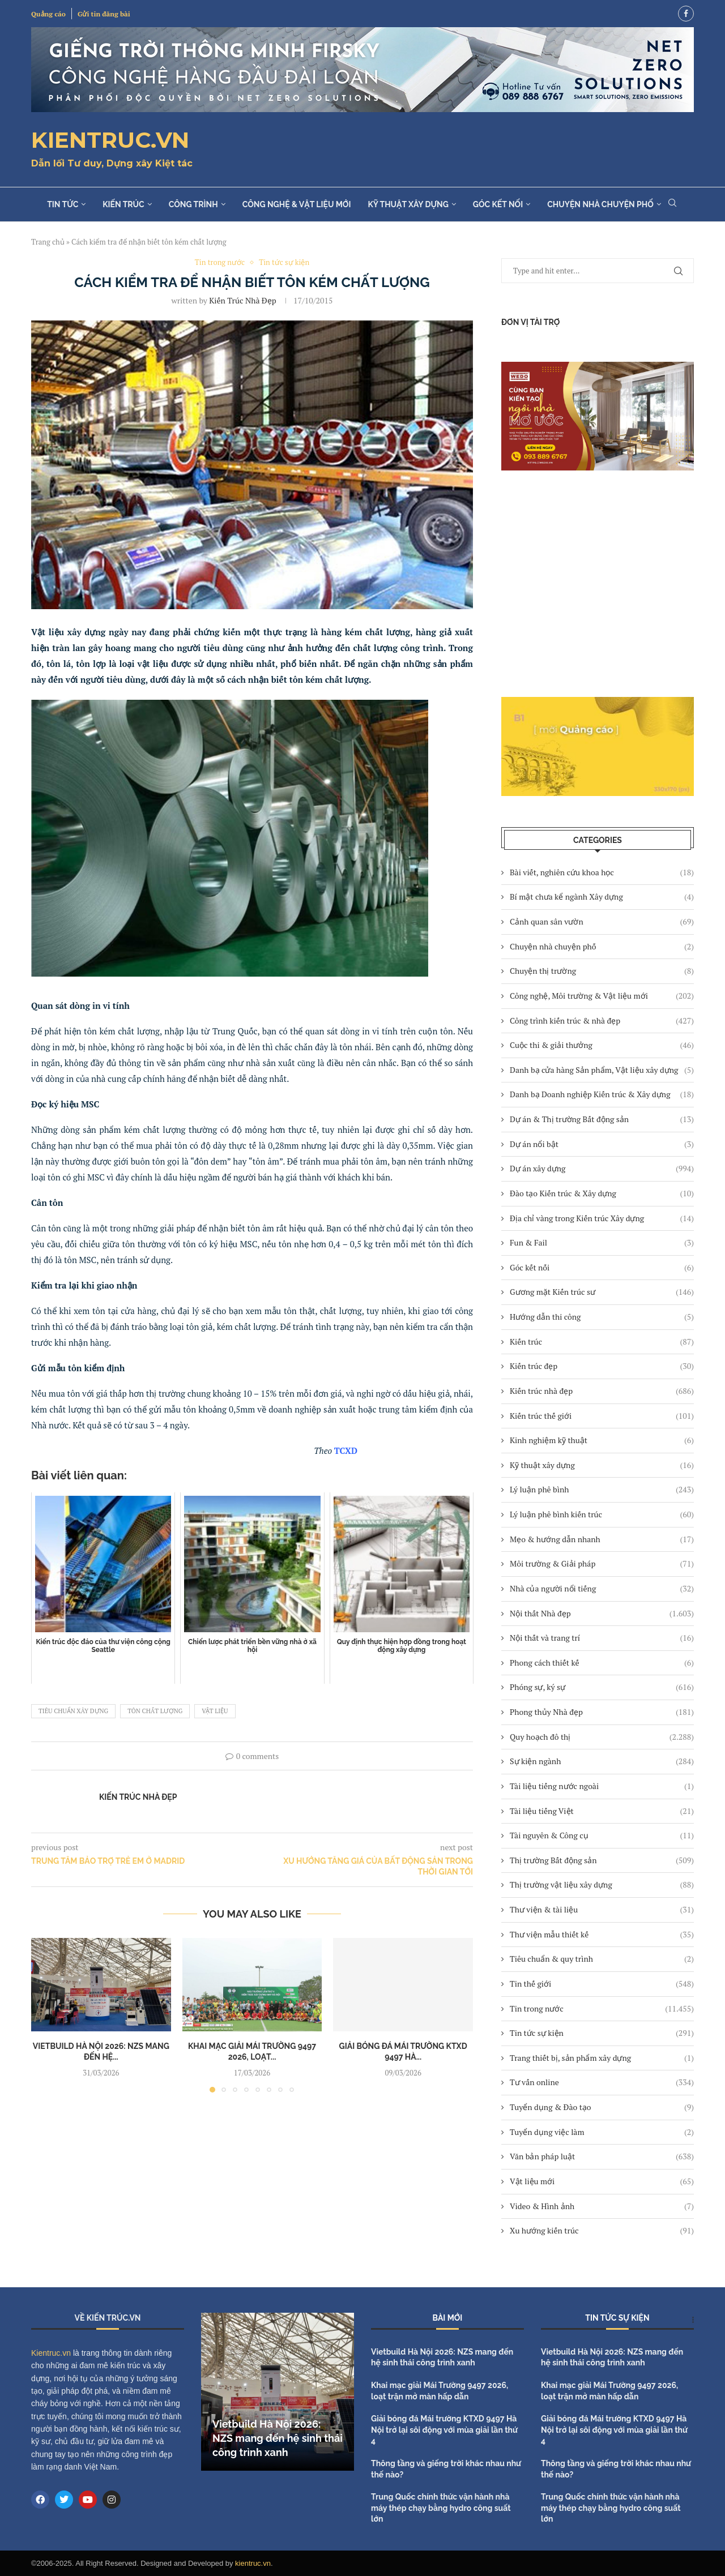  Describe the element at coordinates (602, 2181) in the screenshot. I see `Vật liệu mới` at that location.